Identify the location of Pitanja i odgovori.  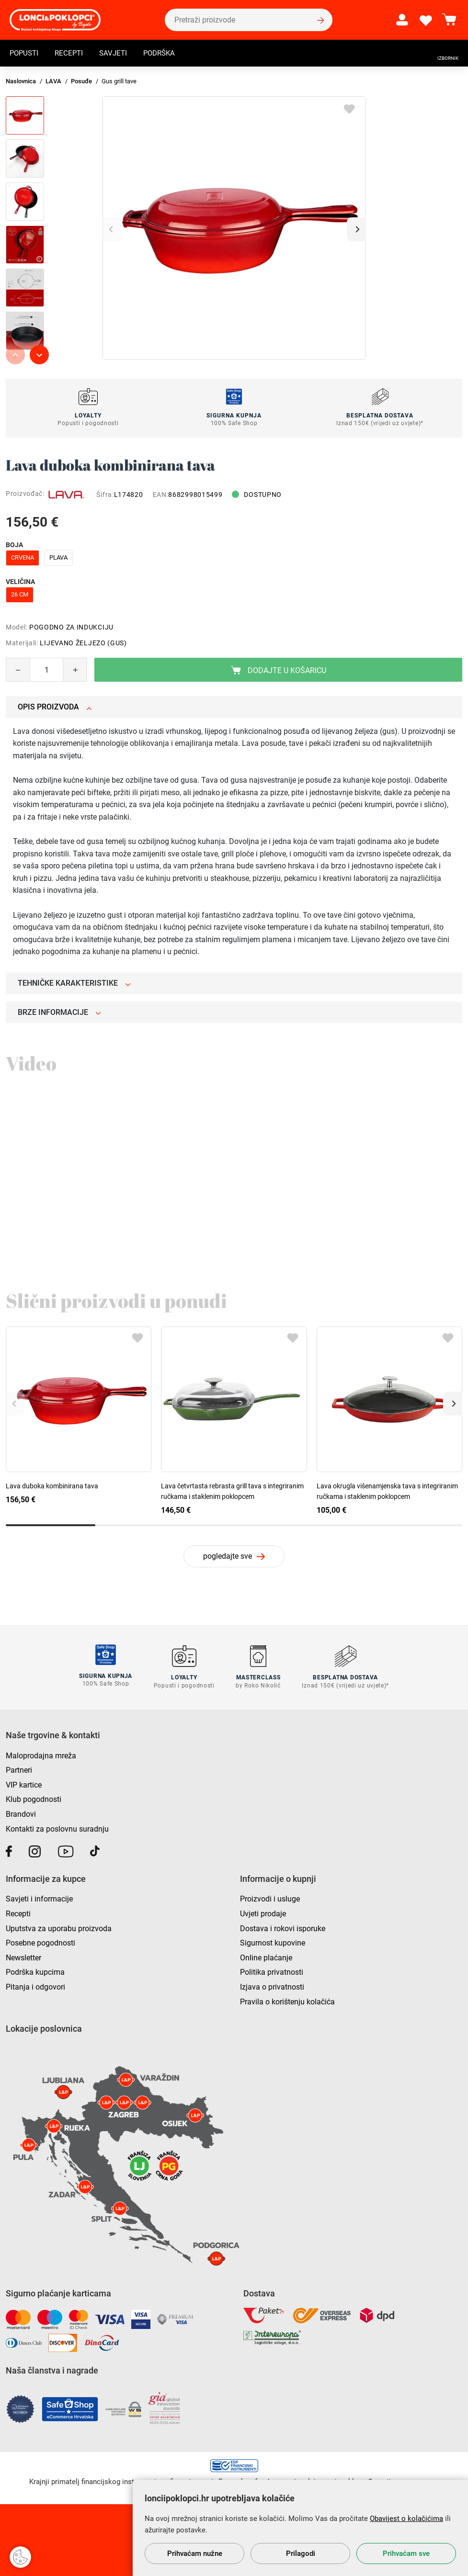
(35, 1985).